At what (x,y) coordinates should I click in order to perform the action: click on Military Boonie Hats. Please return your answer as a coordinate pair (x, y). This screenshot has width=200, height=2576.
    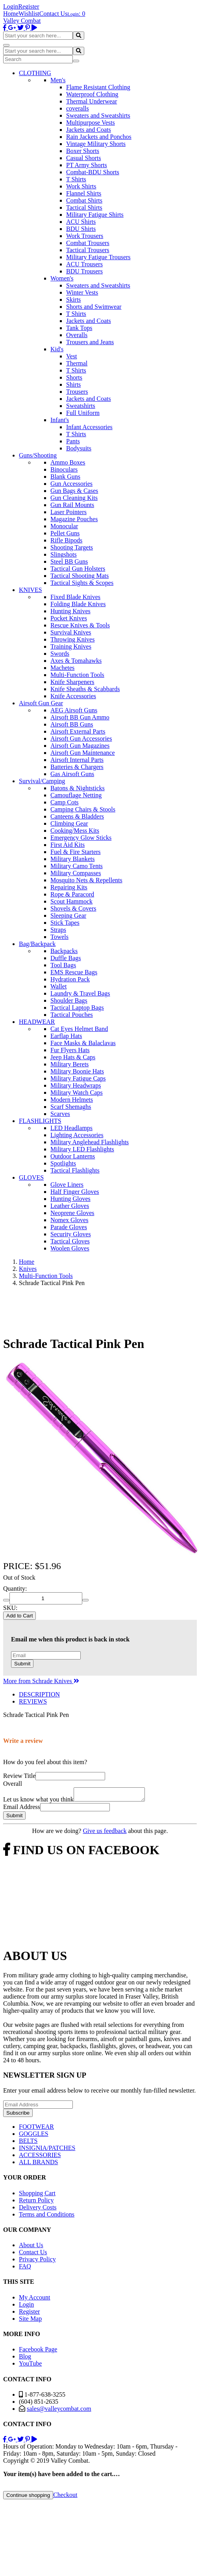
    Looking at the image, I should click on (77, 1071).